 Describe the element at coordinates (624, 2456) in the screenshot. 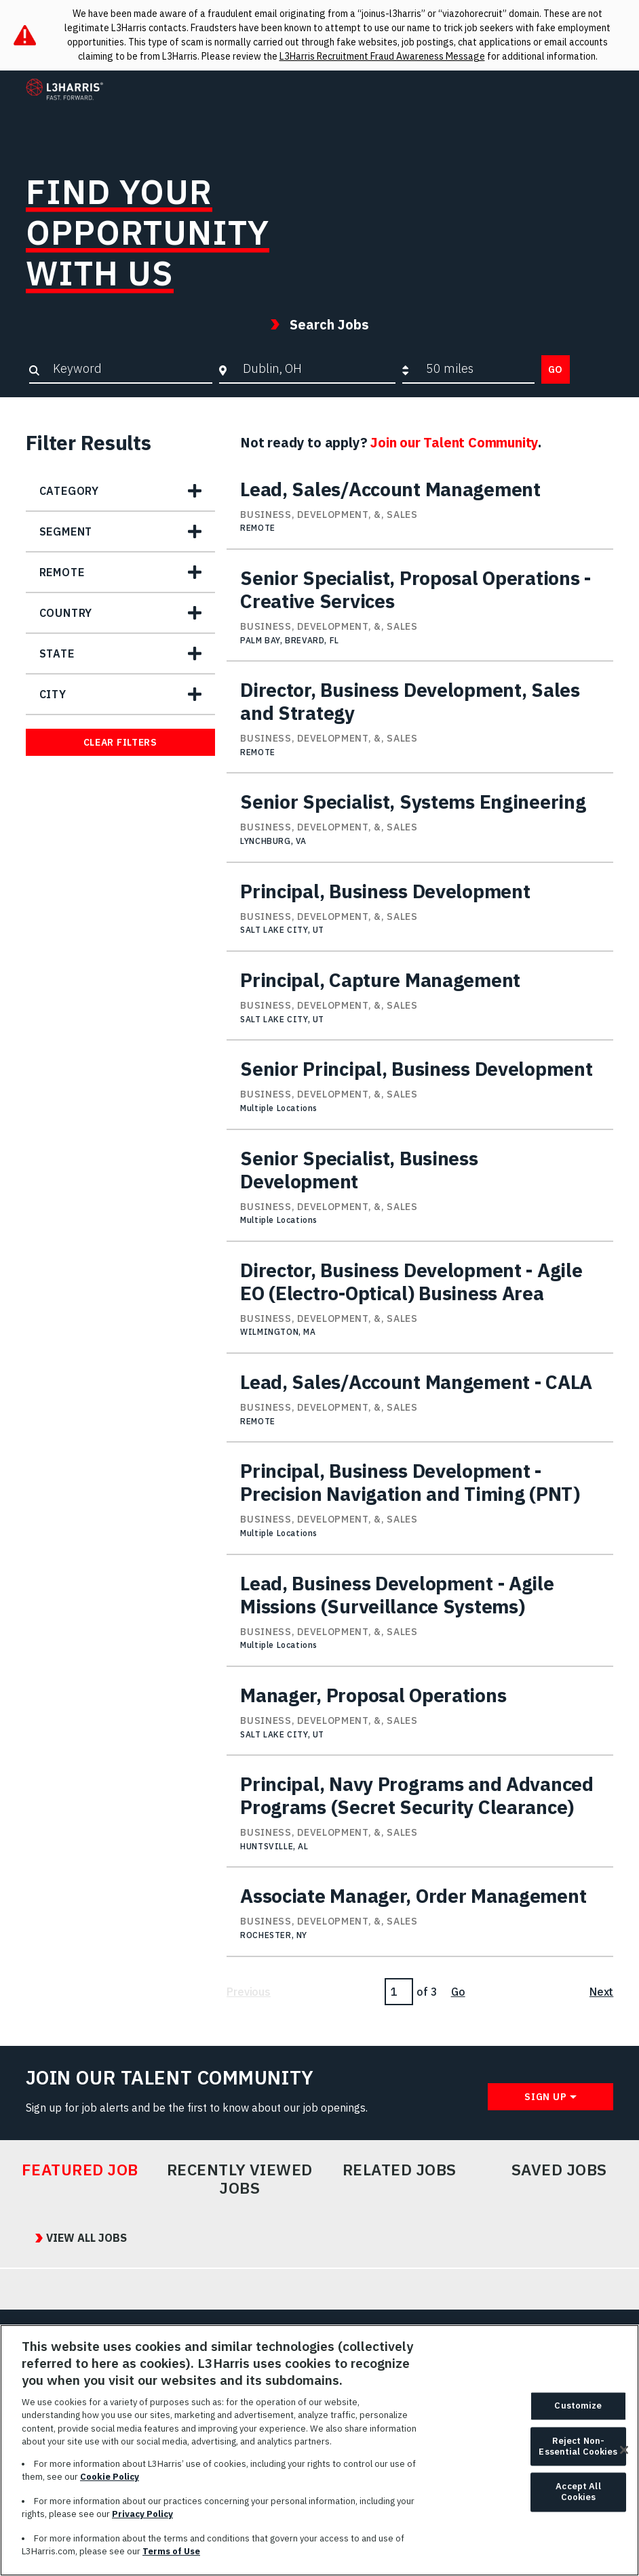

I see `[Close]` at that location.